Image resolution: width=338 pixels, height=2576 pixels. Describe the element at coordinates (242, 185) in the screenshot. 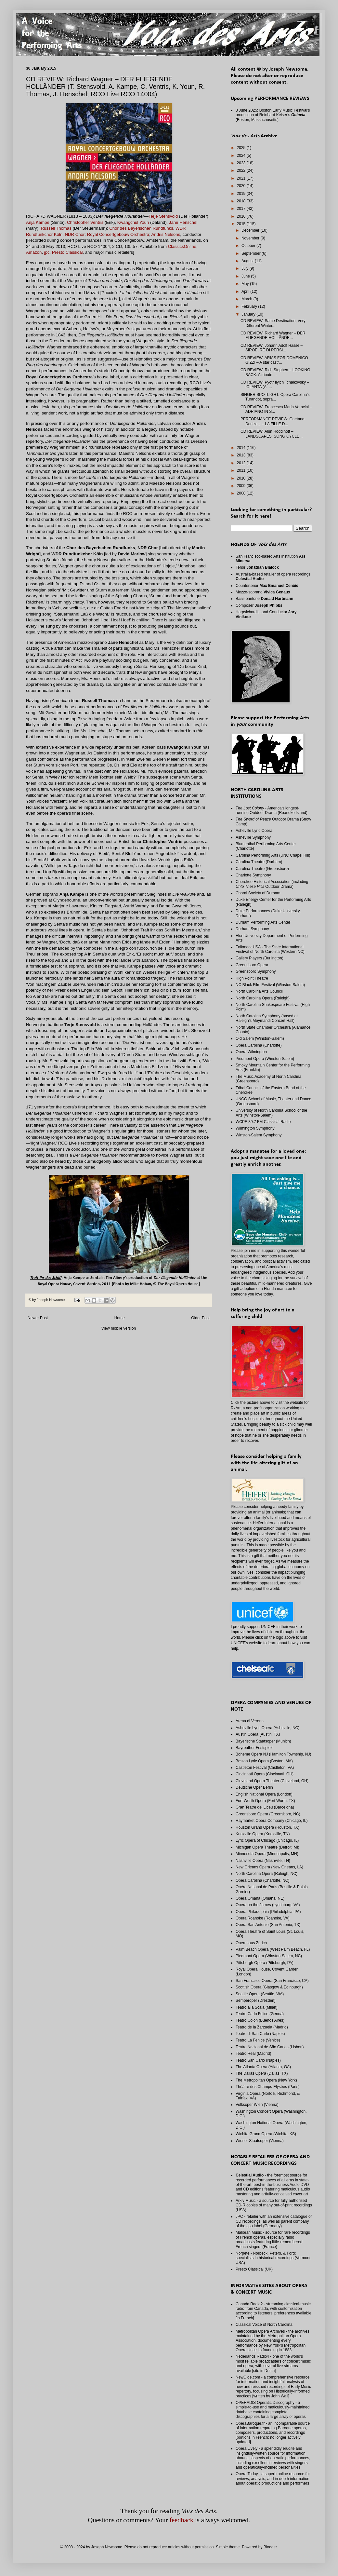

I see `2020` at that location.